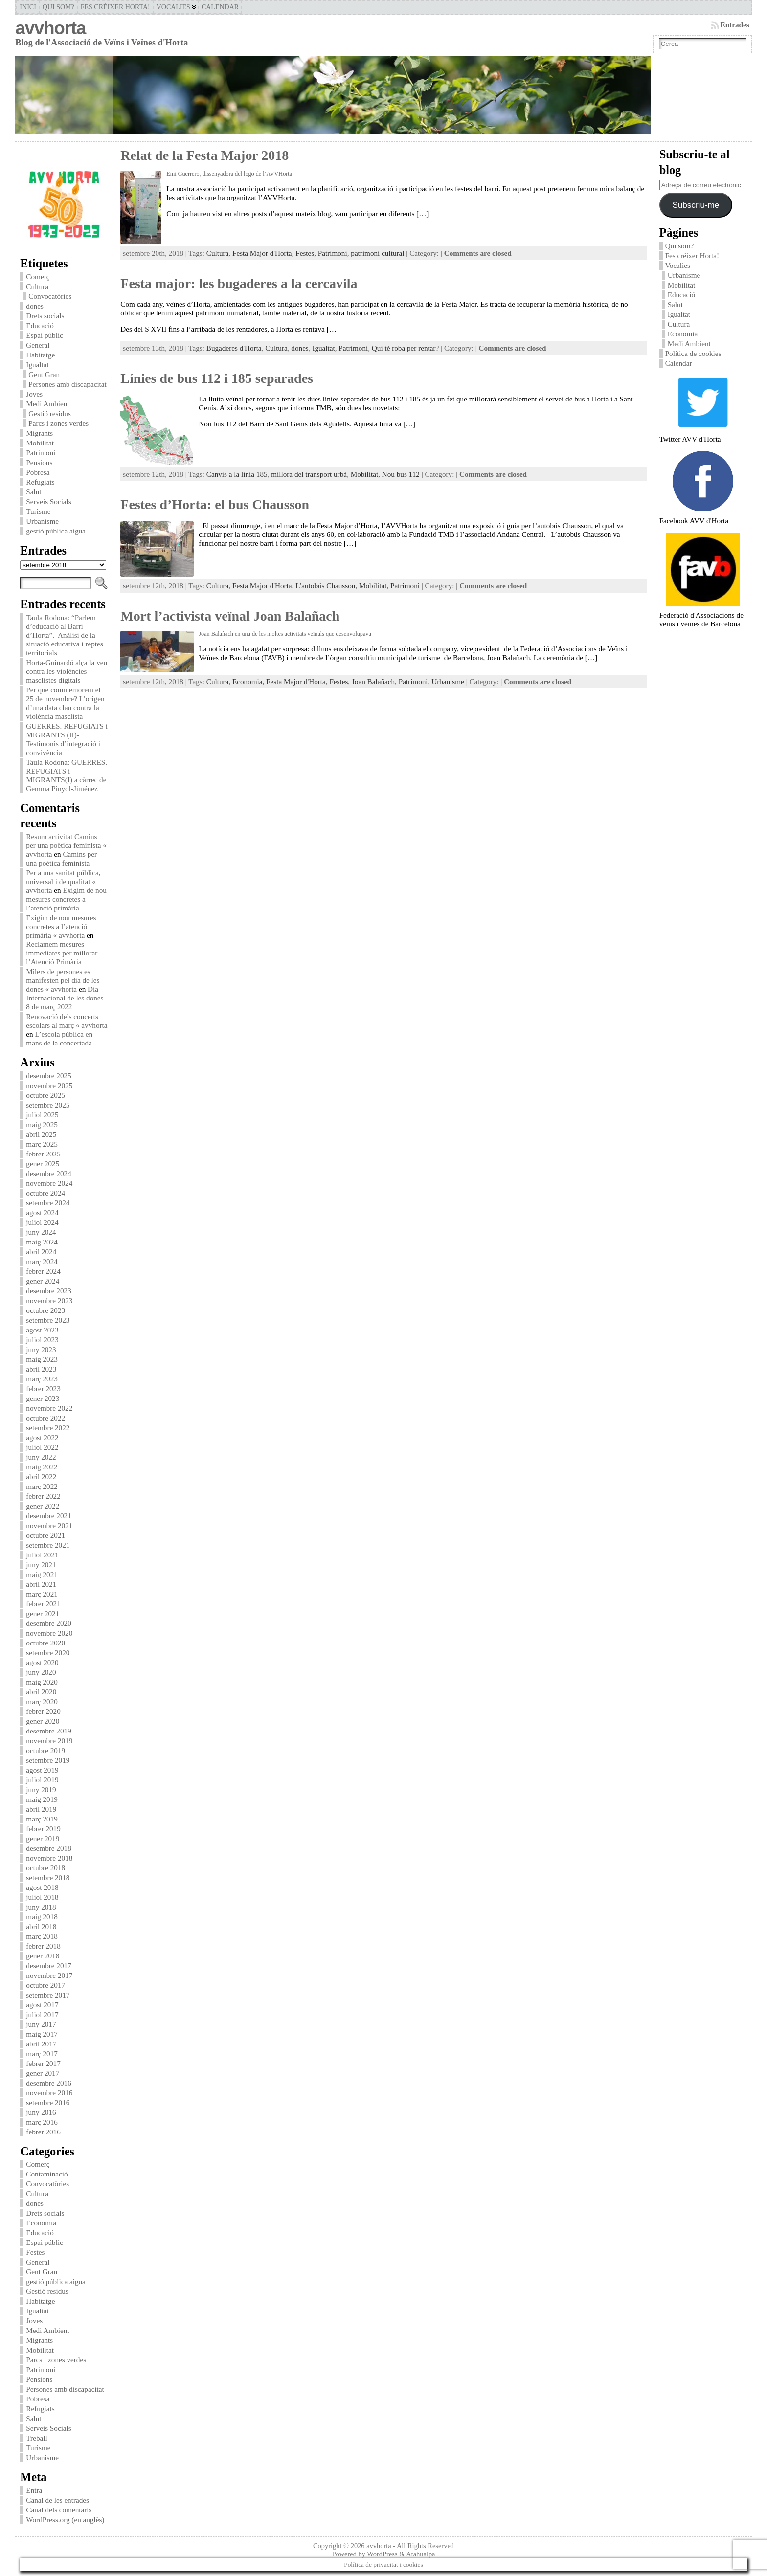 The width and height of the screenshot is (767, 2576). What do you see at coordinates (41, 1134) in the screenshot?
I see `abril 2025` at bounding box center [41, 1134].